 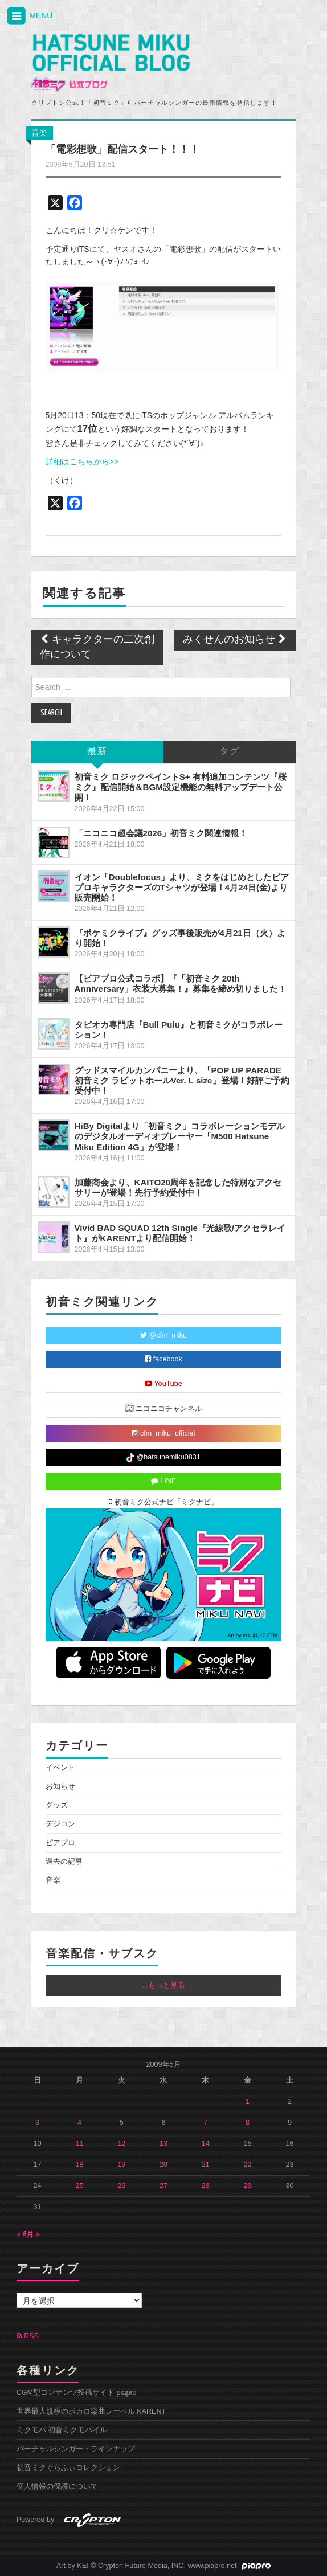 What do you see at coordinates (163, 1985) in the screenshot?
I see `...もっと見る` at bounding box center [163, 1985].